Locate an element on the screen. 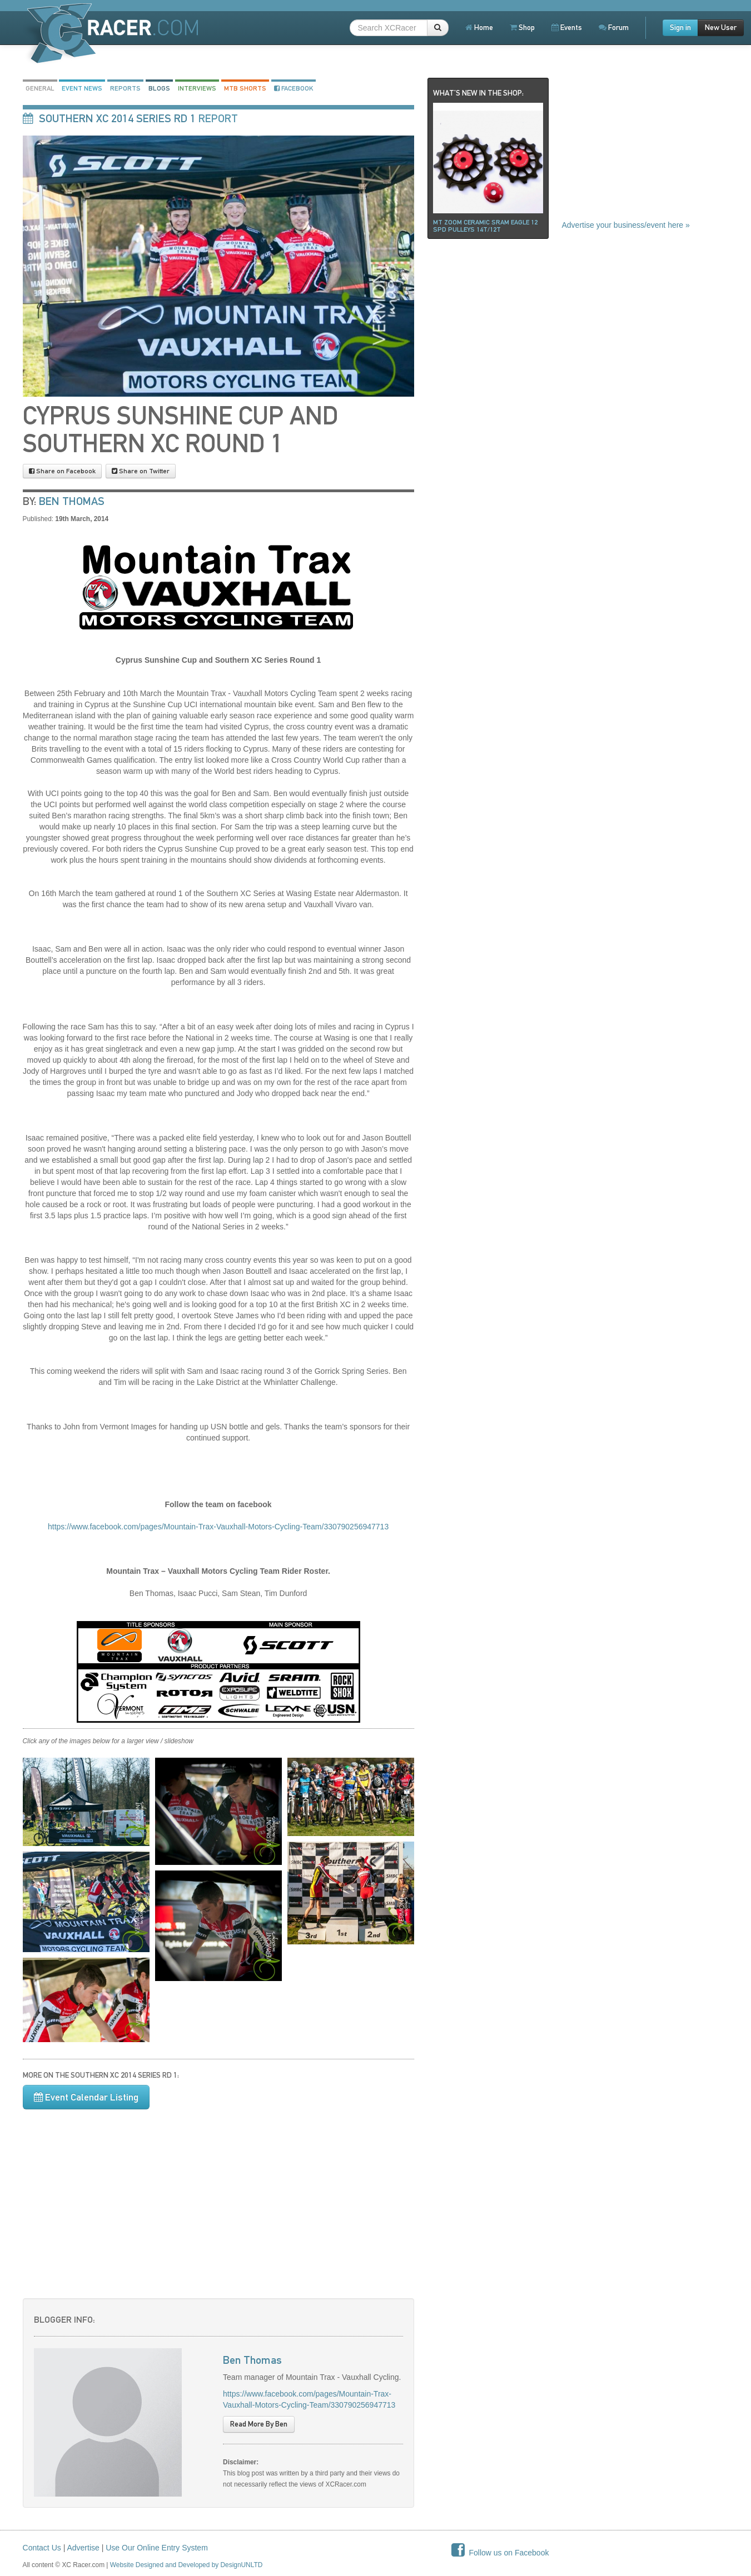  Blogs is located at coordinates (159, 88).